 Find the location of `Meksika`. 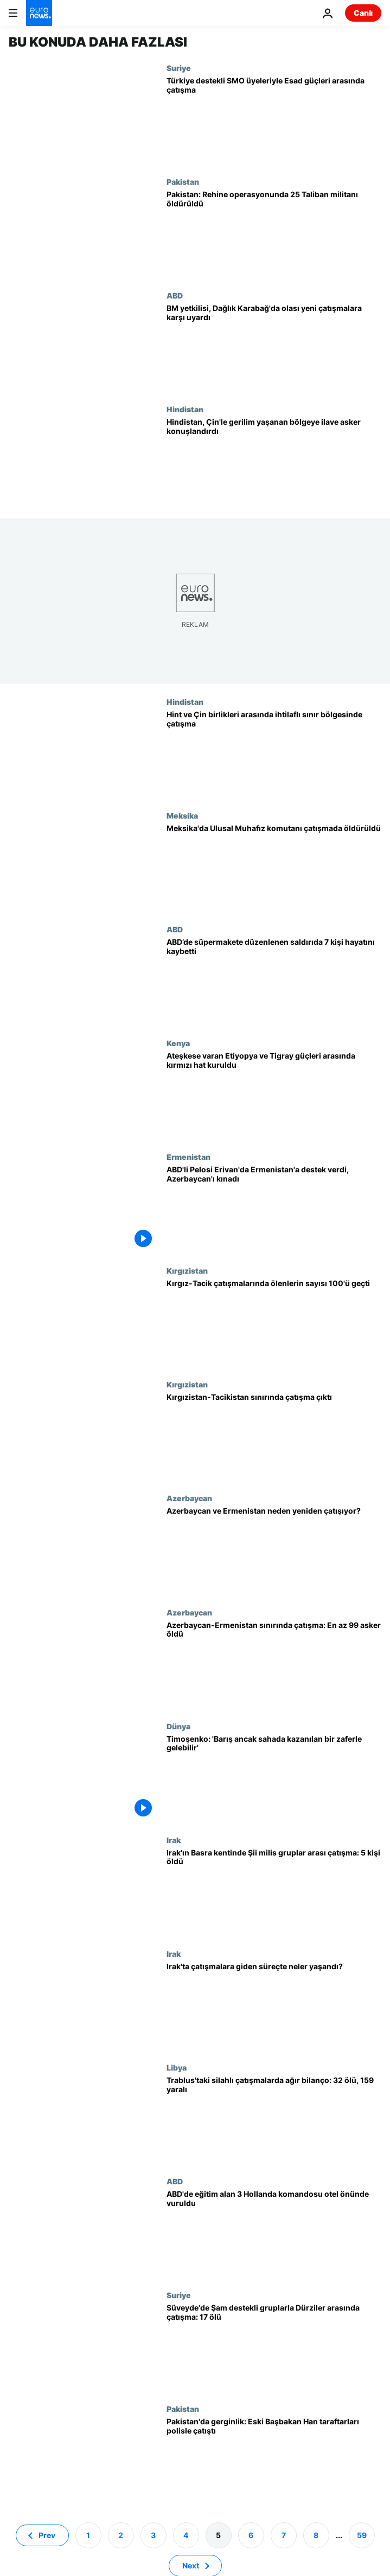

Meksika is located at coordinates (182, 815).